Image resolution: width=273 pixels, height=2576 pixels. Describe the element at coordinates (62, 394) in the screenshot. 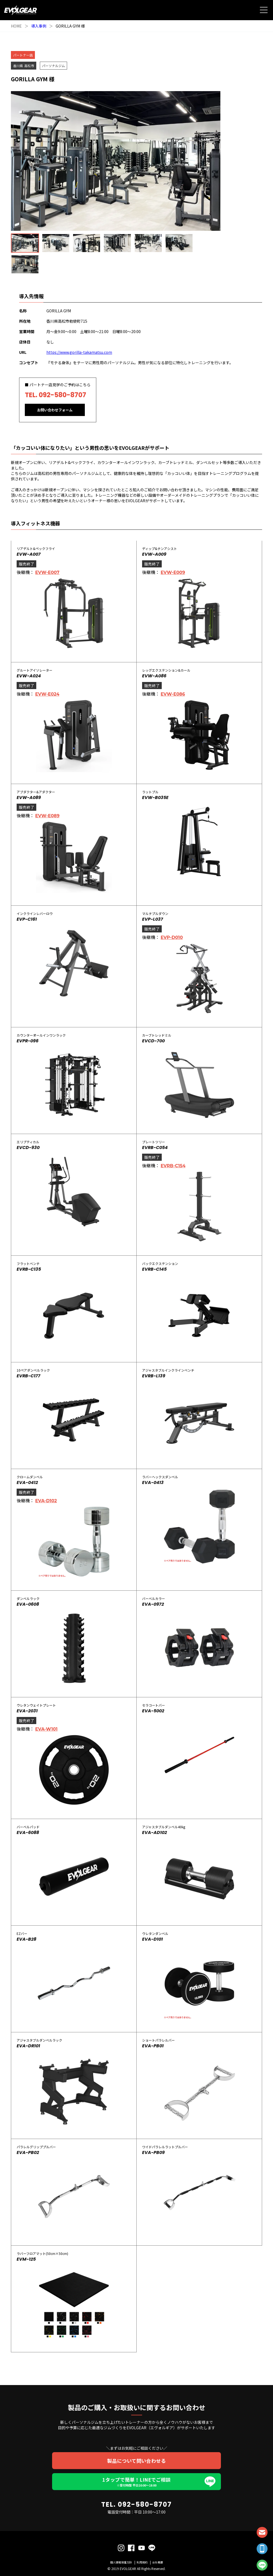

I see `092-580-8707` at that location.